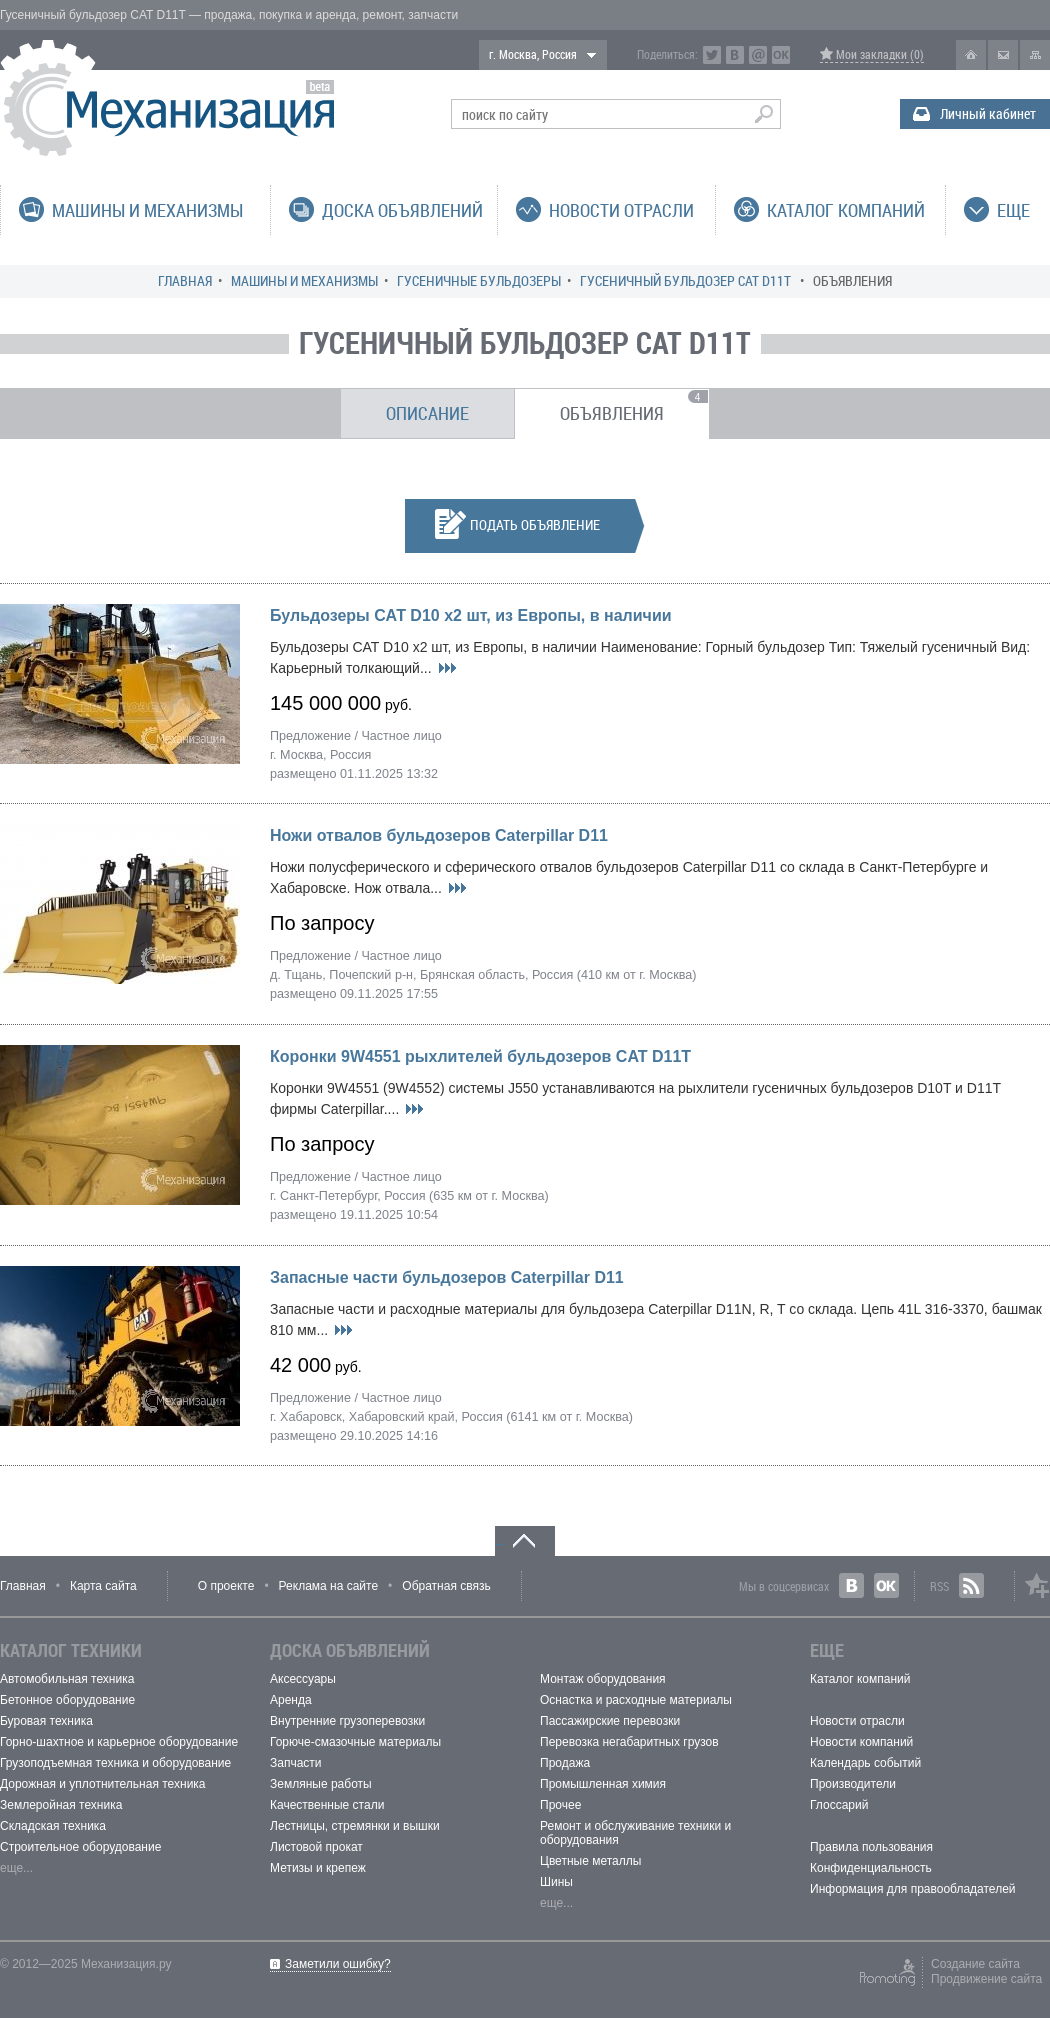 The width and height of the screenshot is (1050, 2018). What do you see at coordinates (560, 1805) in the screenshot?
I see `Прочее` at bounding box center [560, 1805].